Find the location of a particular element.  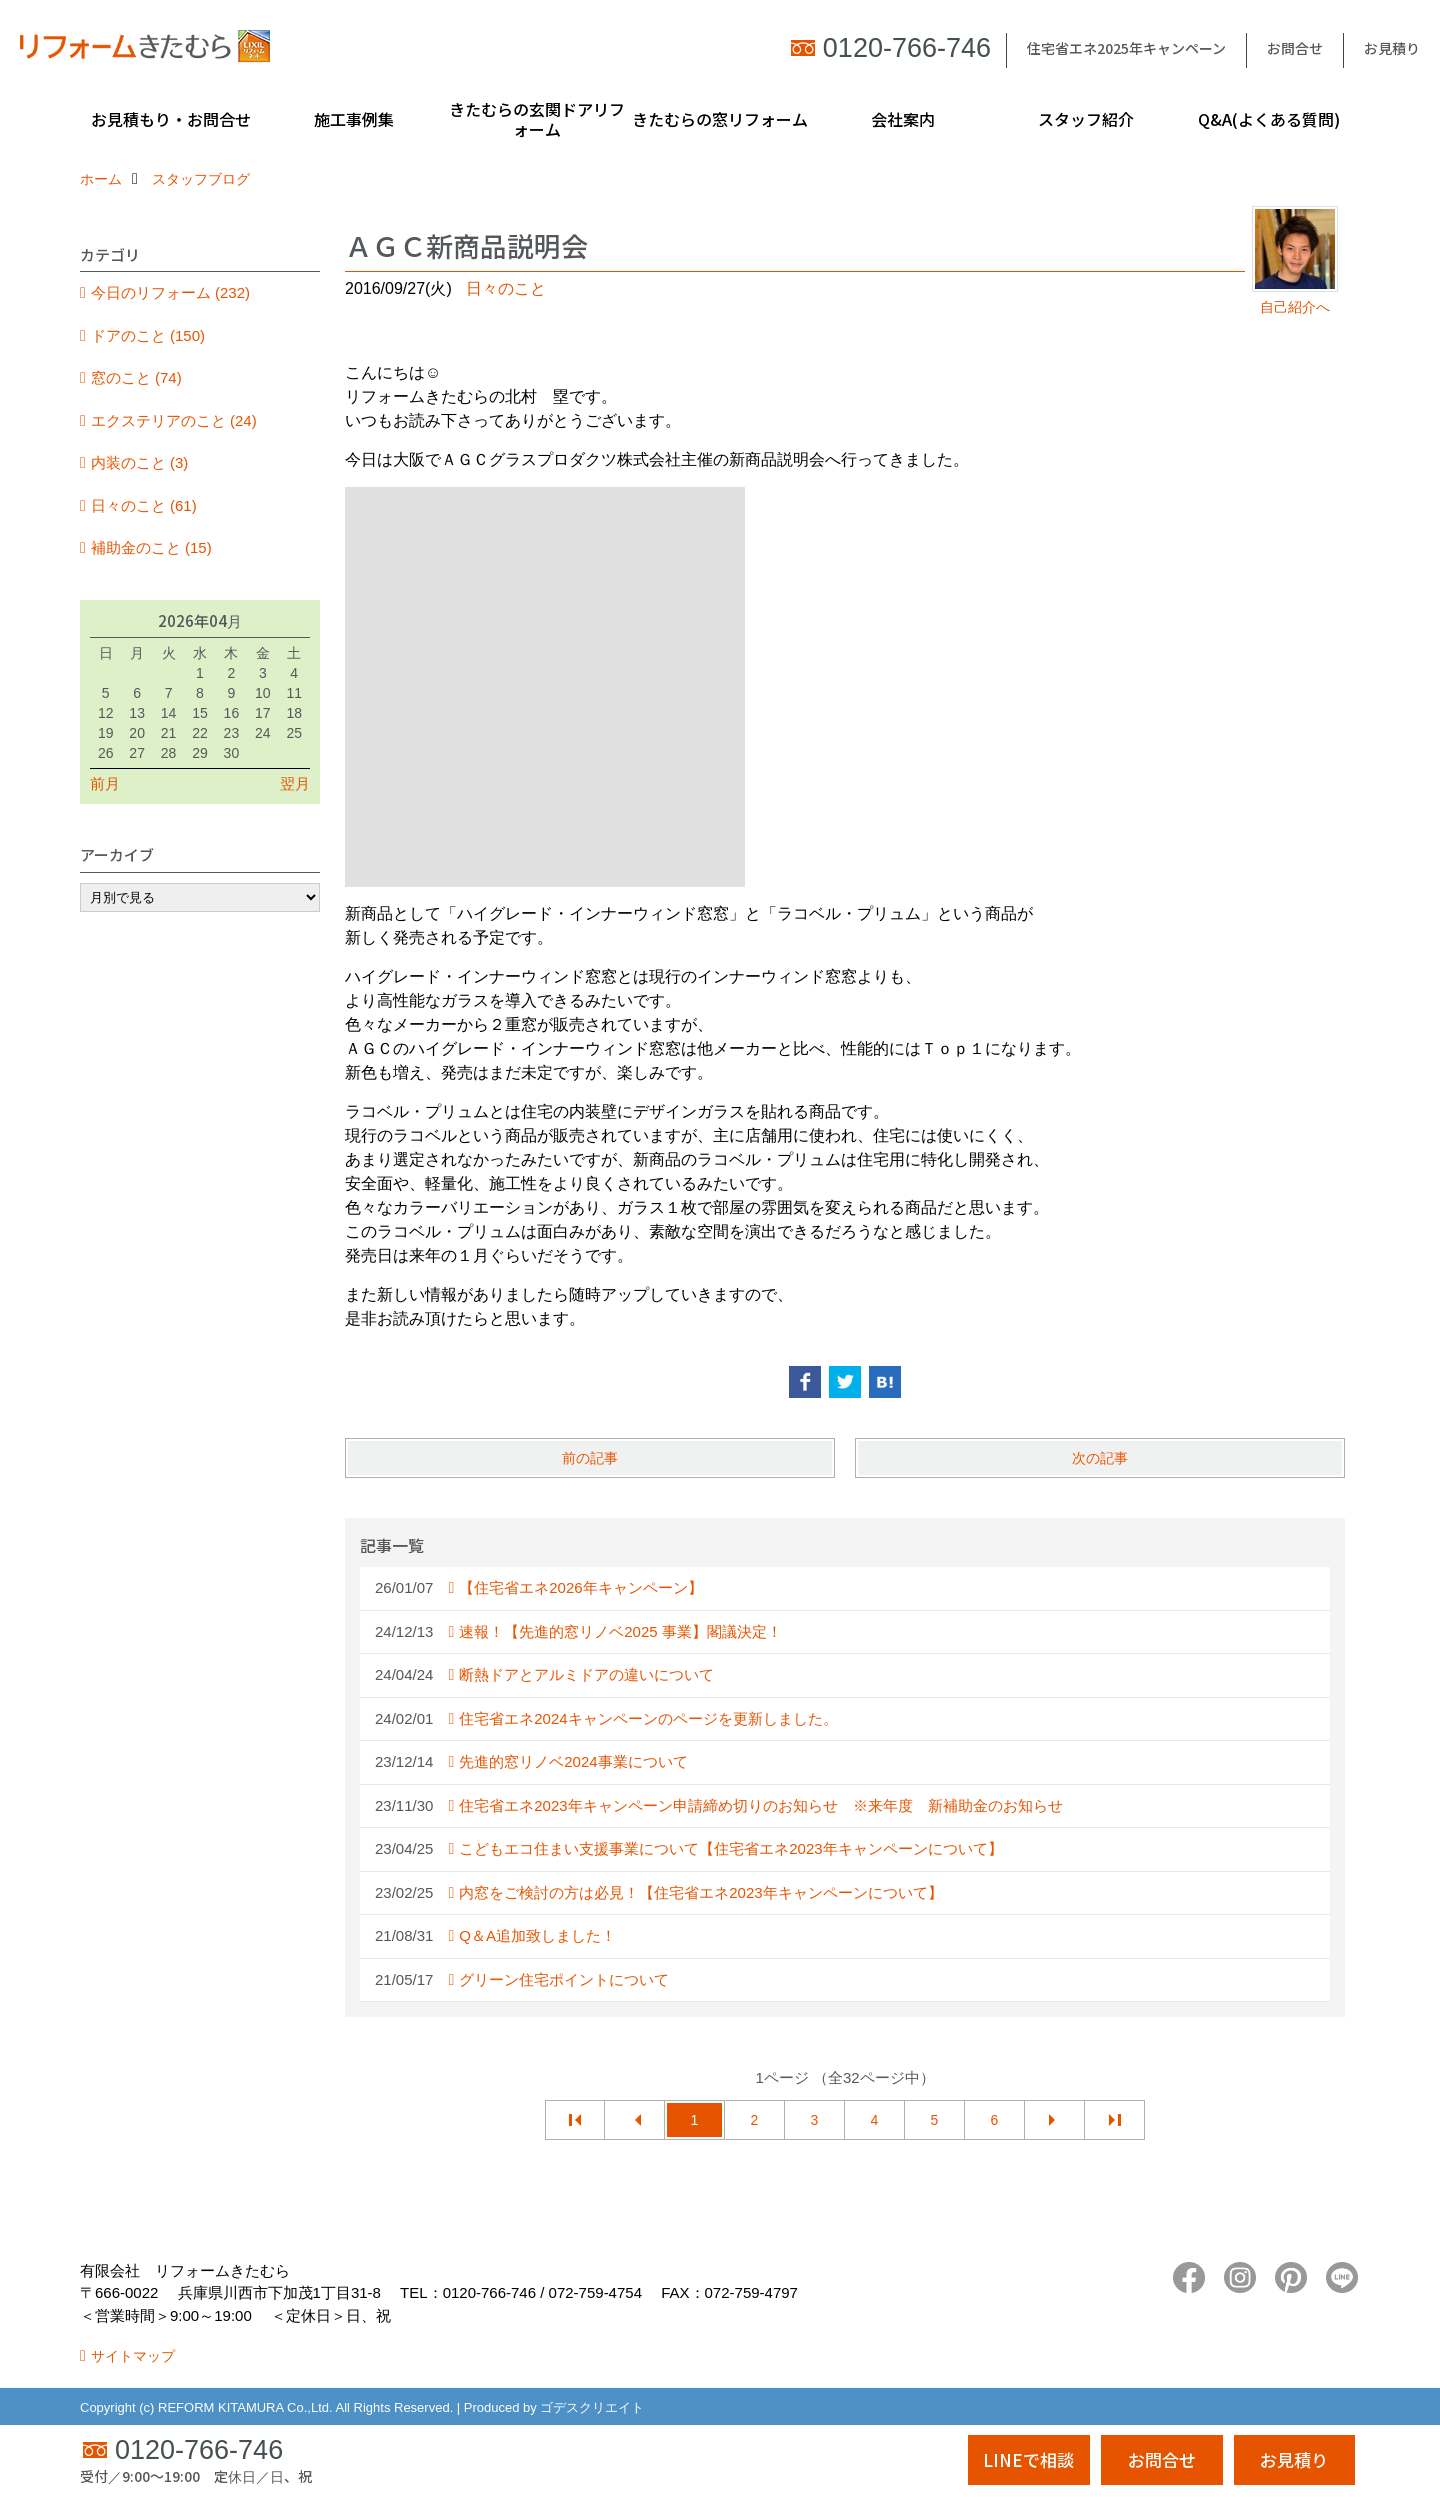

今日のリフォーム (232) is located at coordinates (170, 292).